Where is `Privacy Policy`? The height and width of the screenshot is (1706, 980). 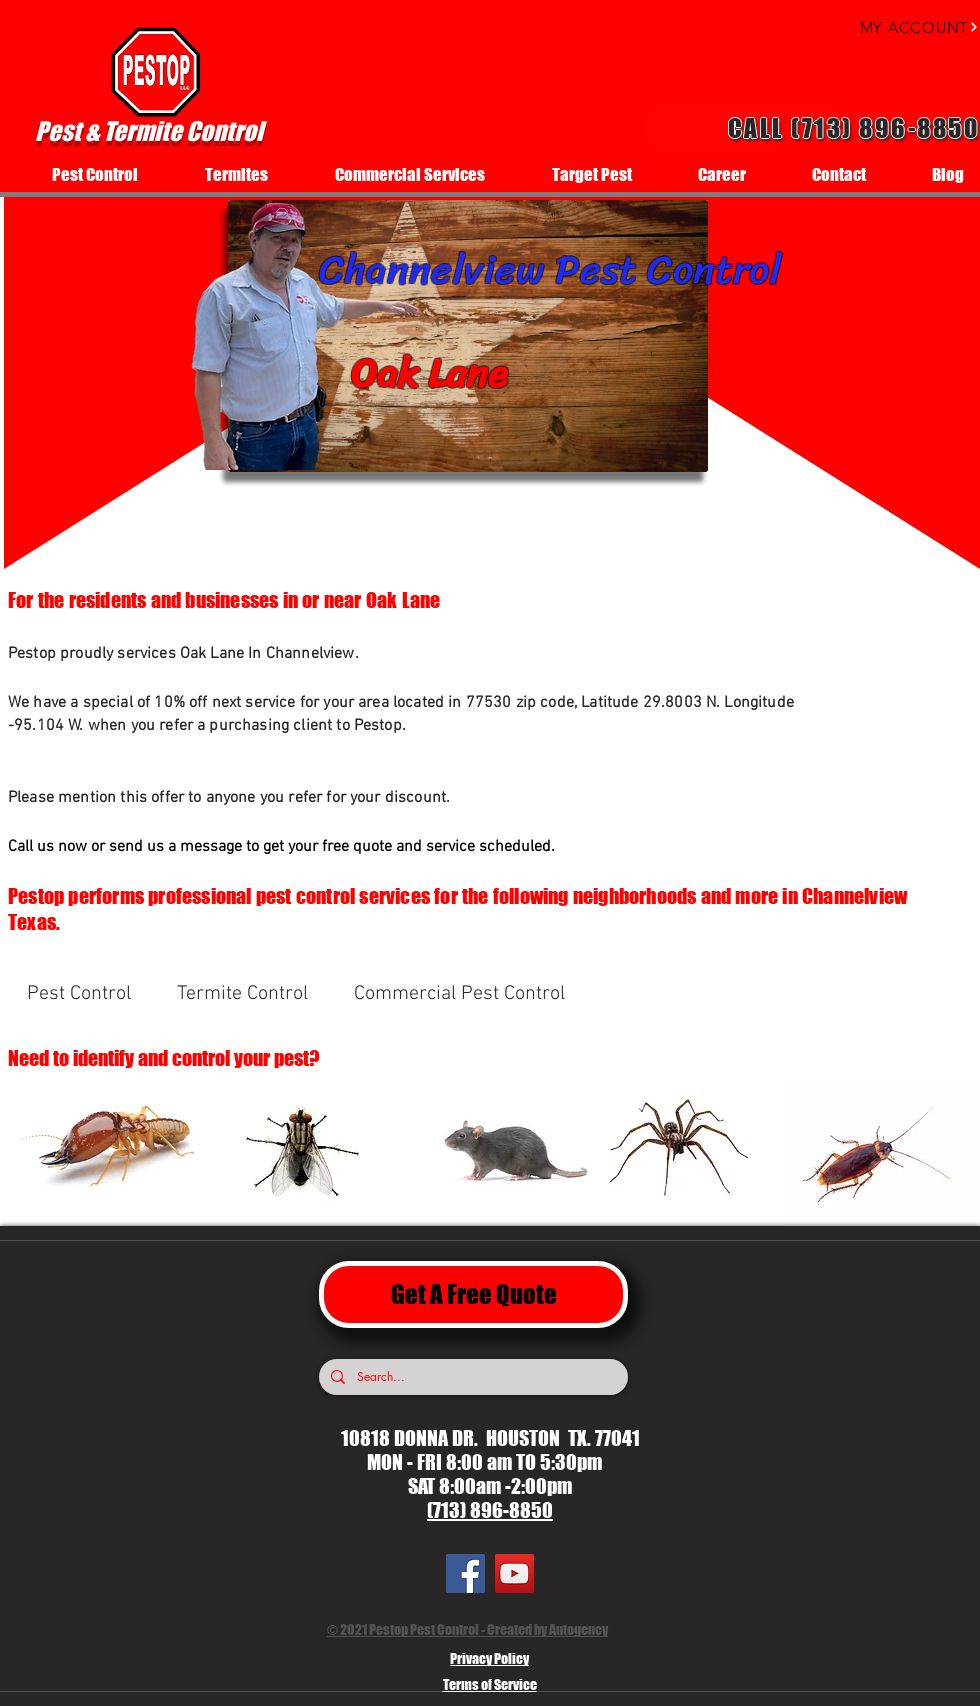
Privacy Policy is located at coordinates (489, 1658).